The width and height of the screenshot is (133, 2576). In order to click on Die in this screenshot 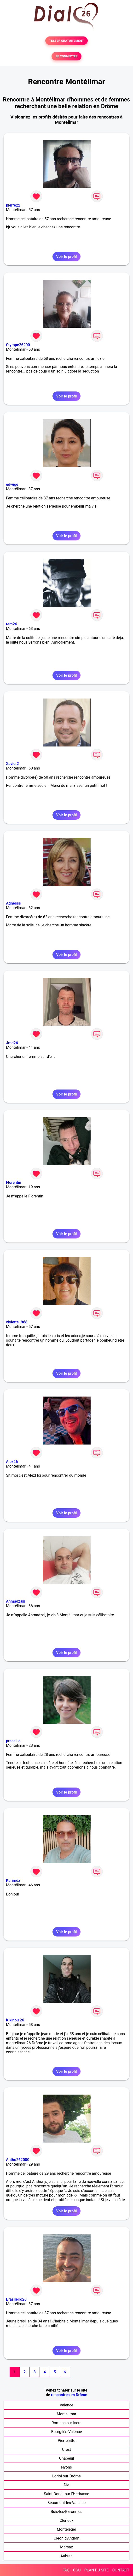, I will do `click(66, 2485)`.